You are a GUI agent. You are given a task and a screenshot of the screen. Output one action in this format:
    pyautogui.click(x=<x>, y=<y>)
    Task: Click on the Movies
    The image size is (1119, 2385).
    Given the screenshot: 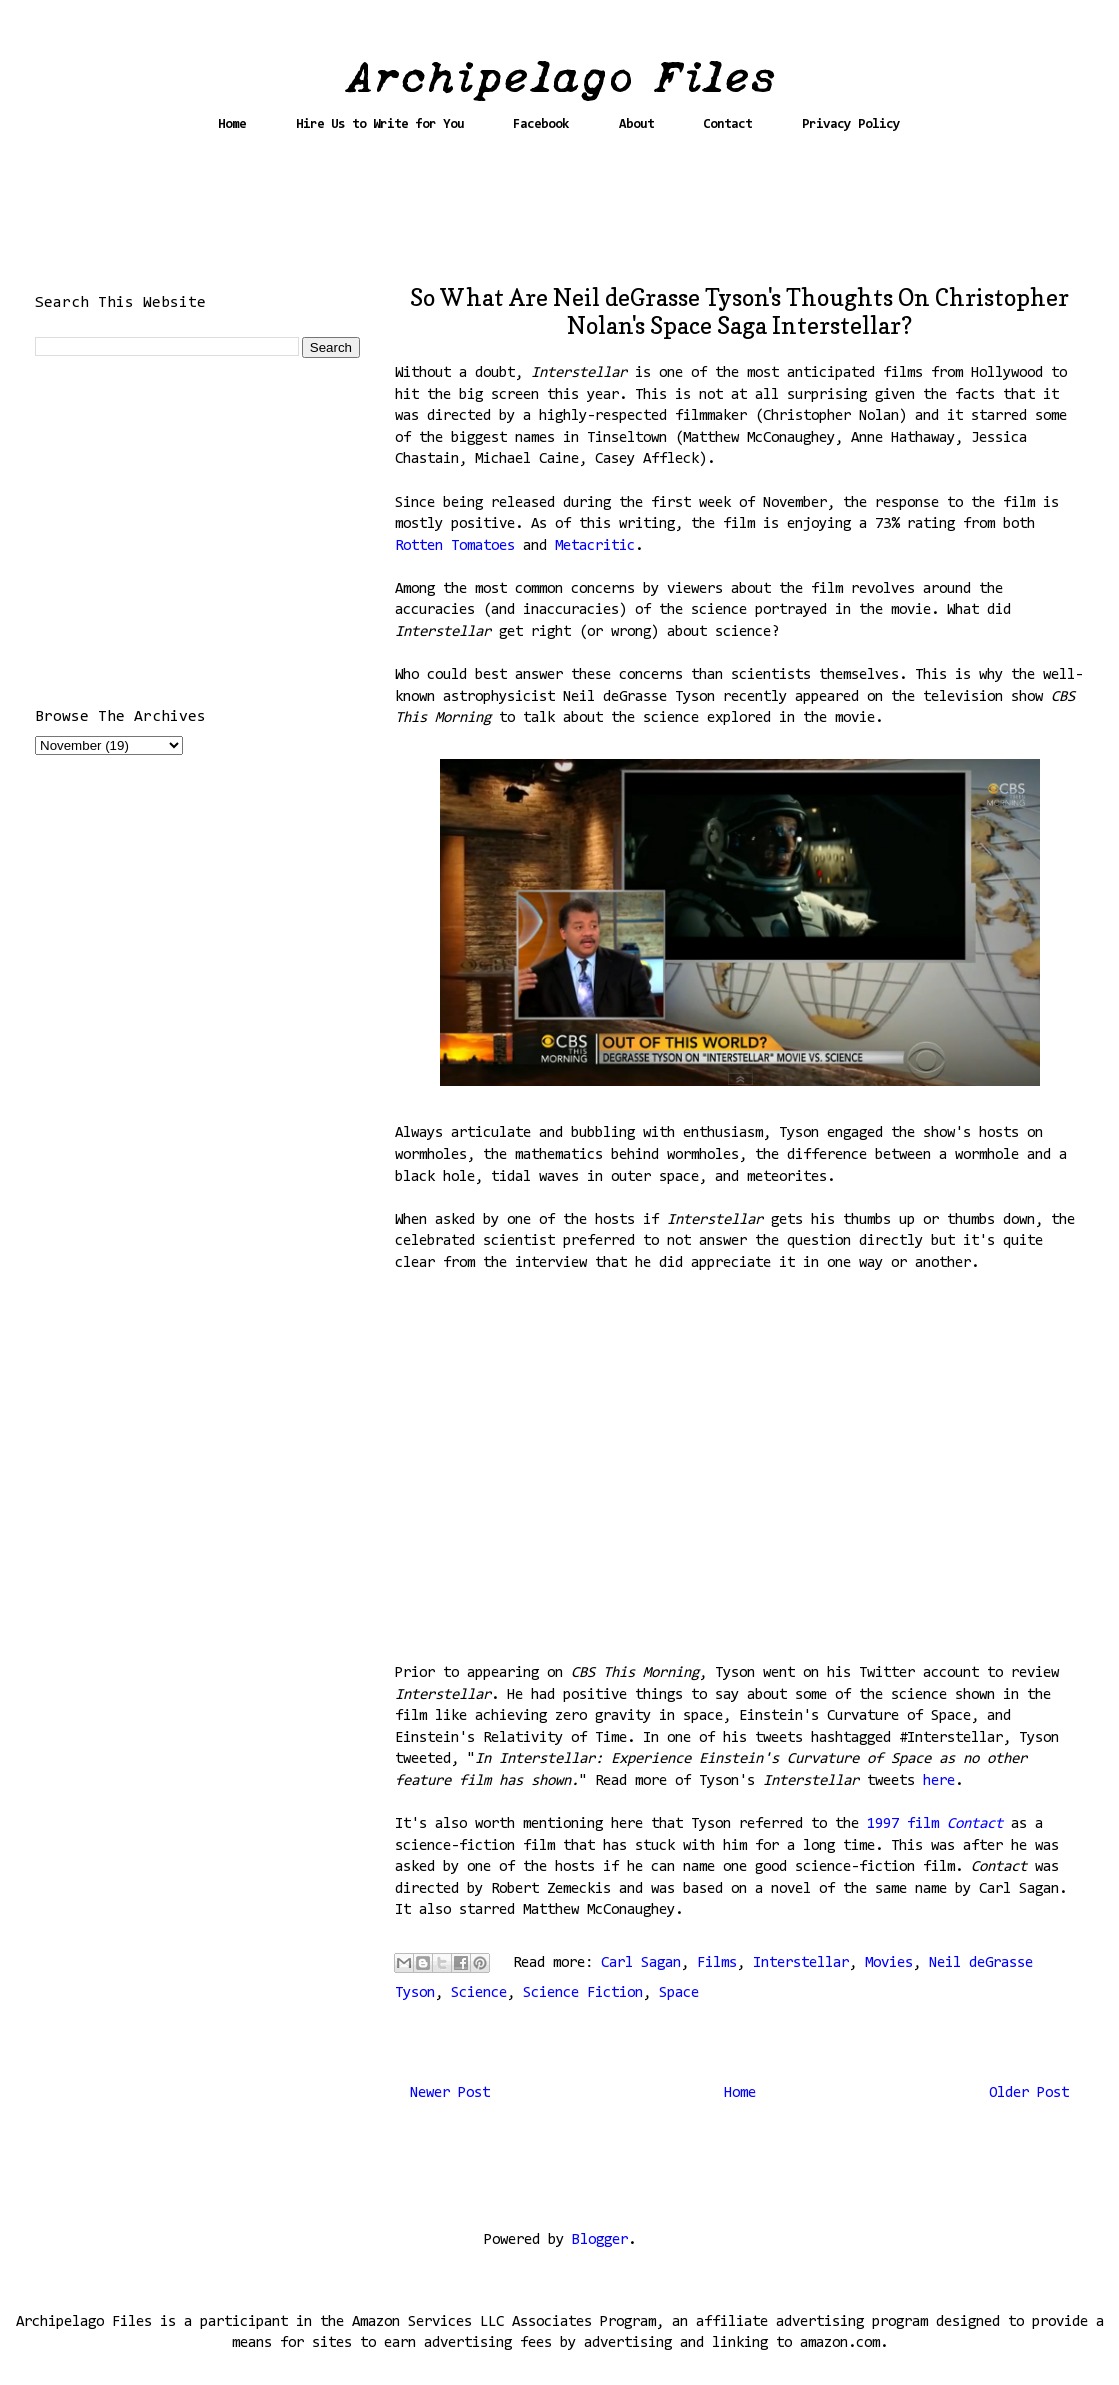 What is the action you would take?
    pyautogui.click(x=889, y=1963)
    